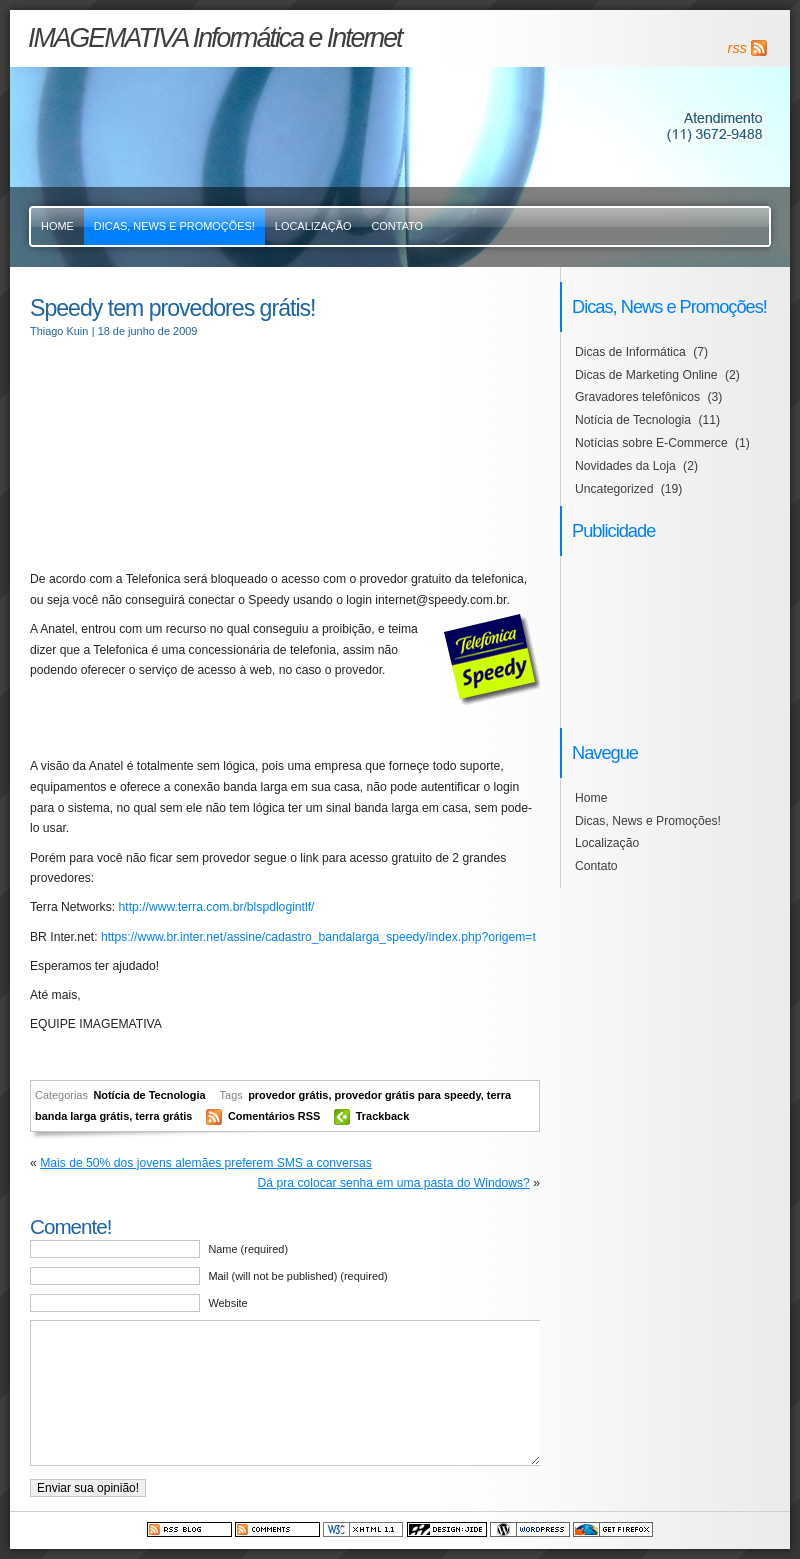 The height and width of the screenshot is (1559, 800). Describe the element at coordinates (625, 466) in the screenshot. I see `Novidades da Loja` at that location.